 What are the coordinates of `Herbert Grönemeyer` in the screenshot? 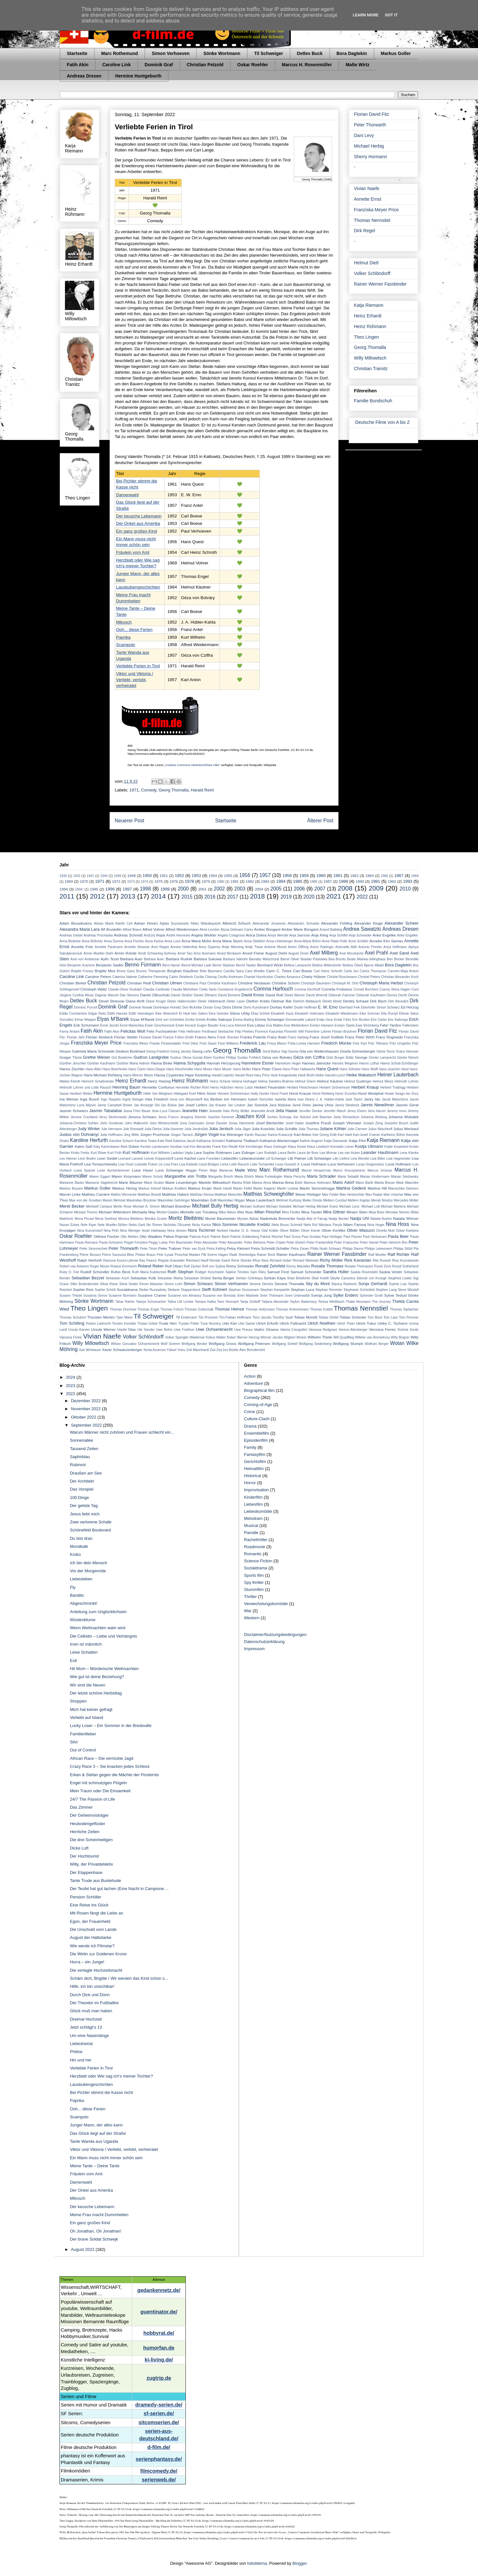 It's located at (334, 1087).